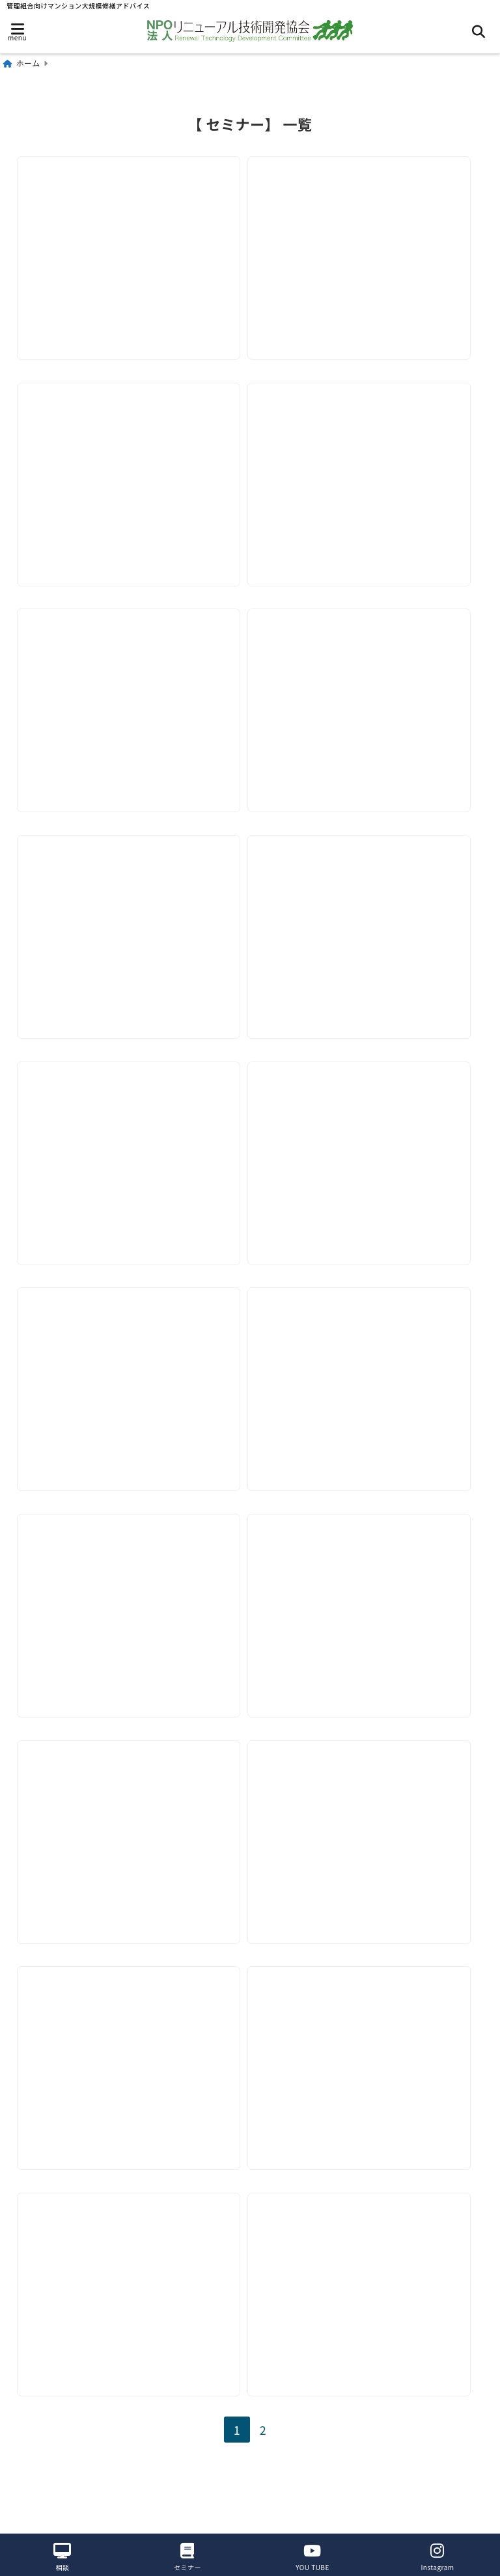  I want to click on [【2025年4月16日セミナー】リニューアル施工管理のポイント], so click(366, 1383).